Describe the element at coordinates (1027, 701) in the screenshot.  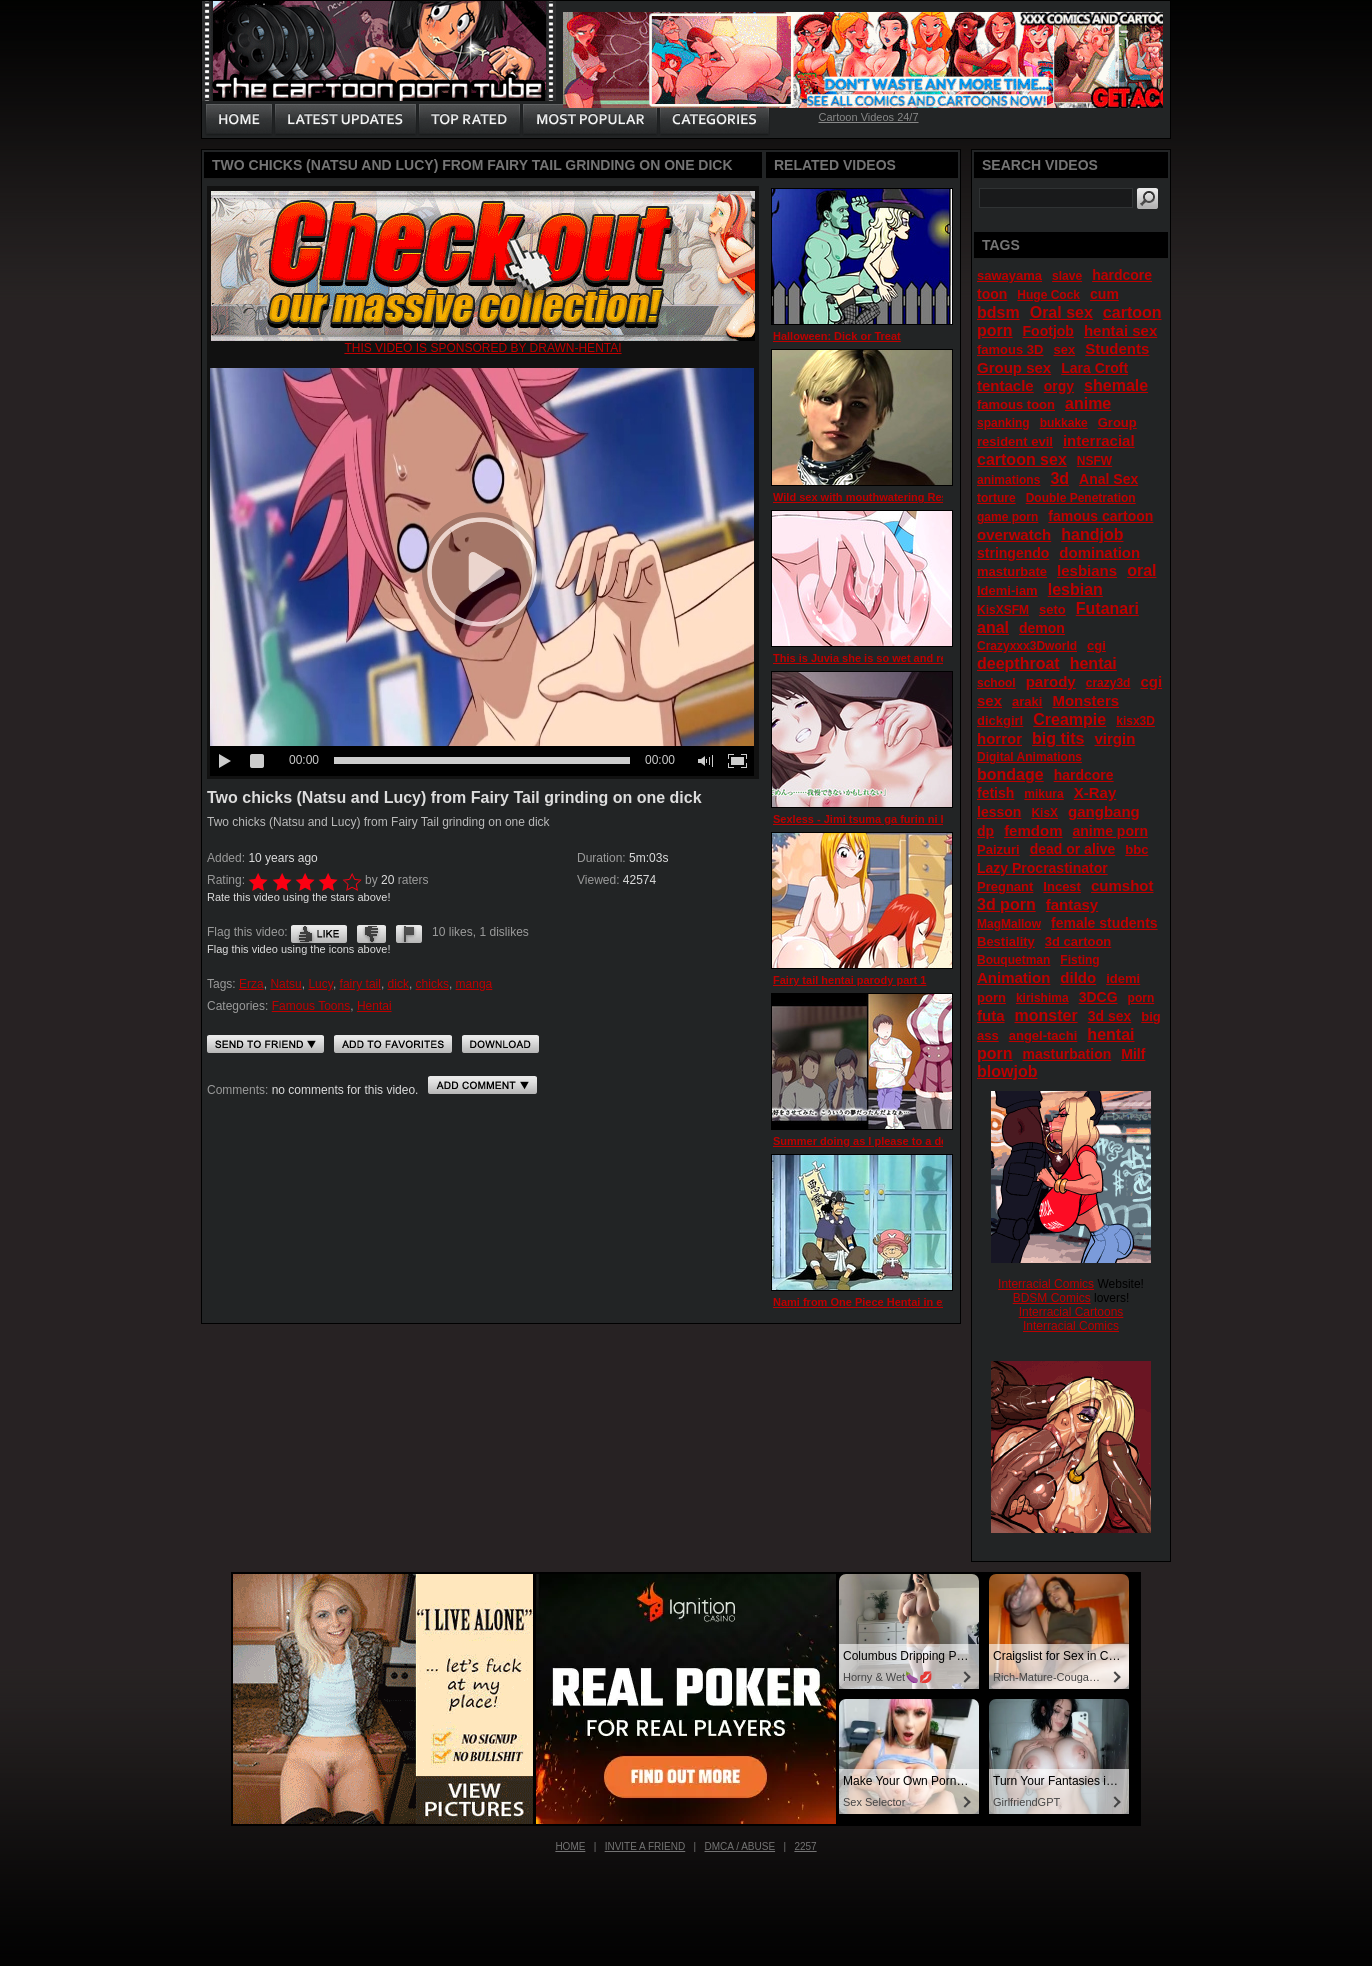
I see `araki` at that location.